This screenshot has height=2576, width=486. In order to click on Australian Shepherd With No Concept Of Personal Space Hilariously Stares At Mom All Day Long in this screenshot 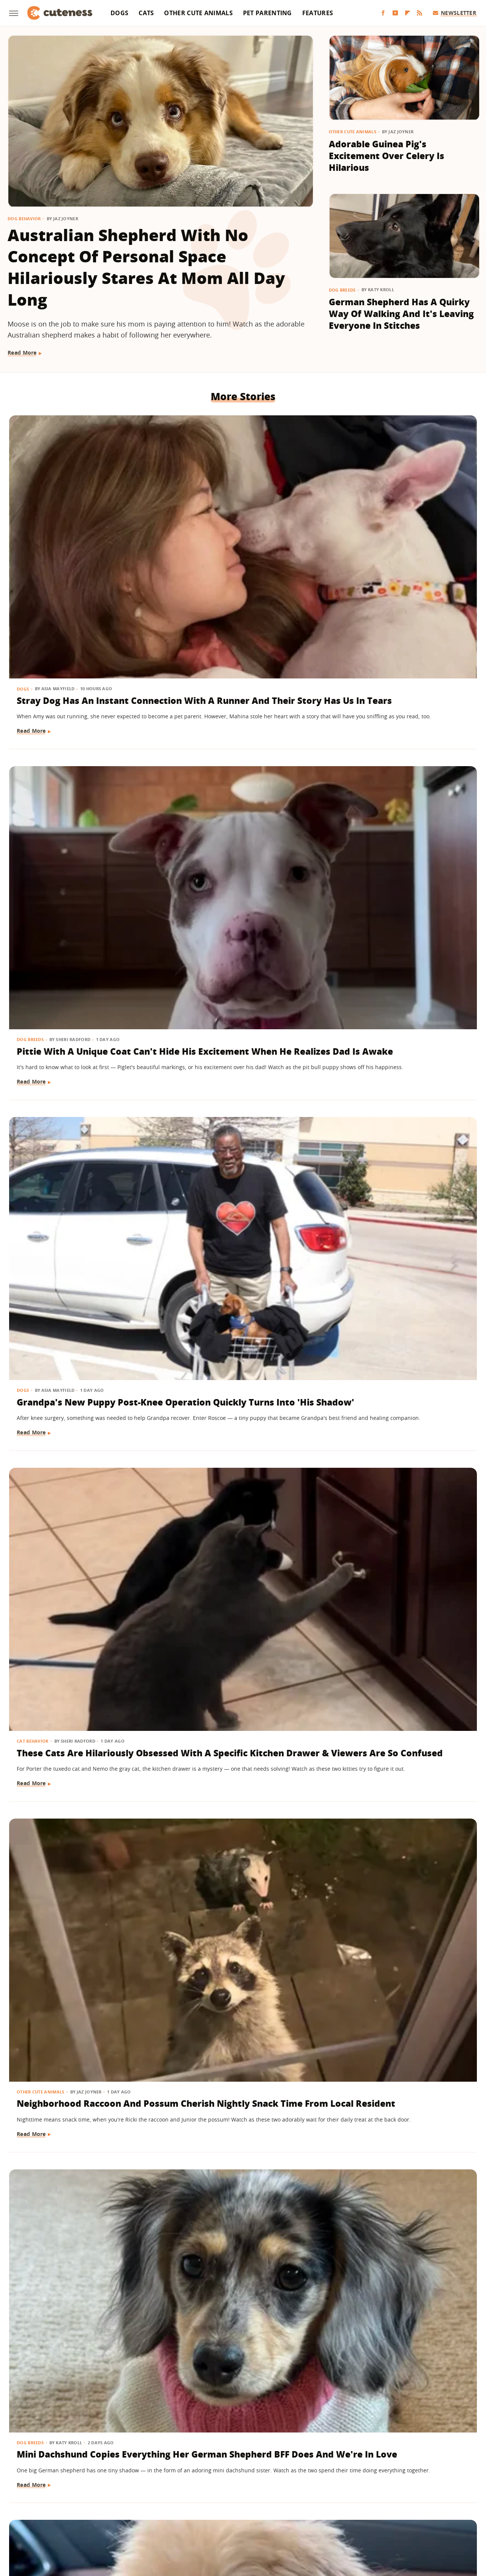, I will do `click(146, 267)`.